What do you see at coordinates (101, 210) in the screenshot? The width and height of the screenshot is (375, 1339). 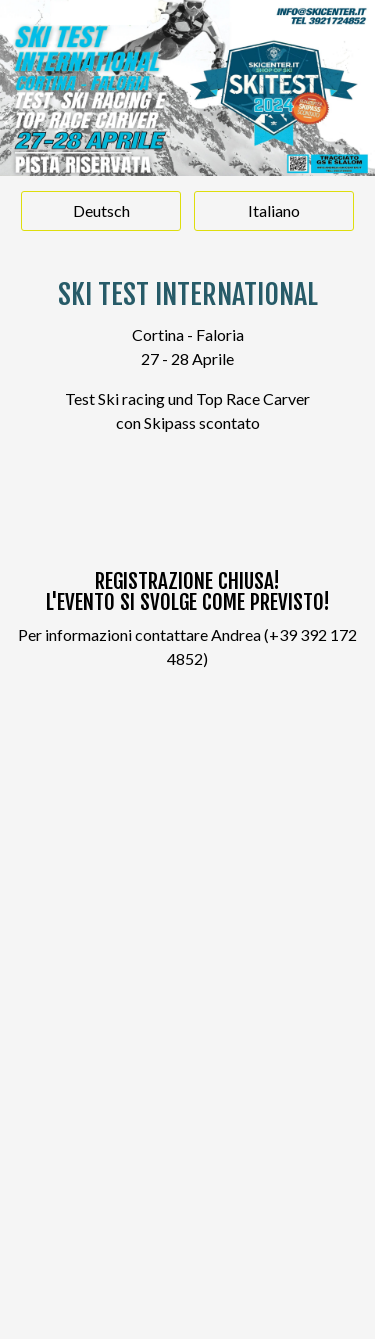 I see `Deutsch` at bounding box center [101, 210].